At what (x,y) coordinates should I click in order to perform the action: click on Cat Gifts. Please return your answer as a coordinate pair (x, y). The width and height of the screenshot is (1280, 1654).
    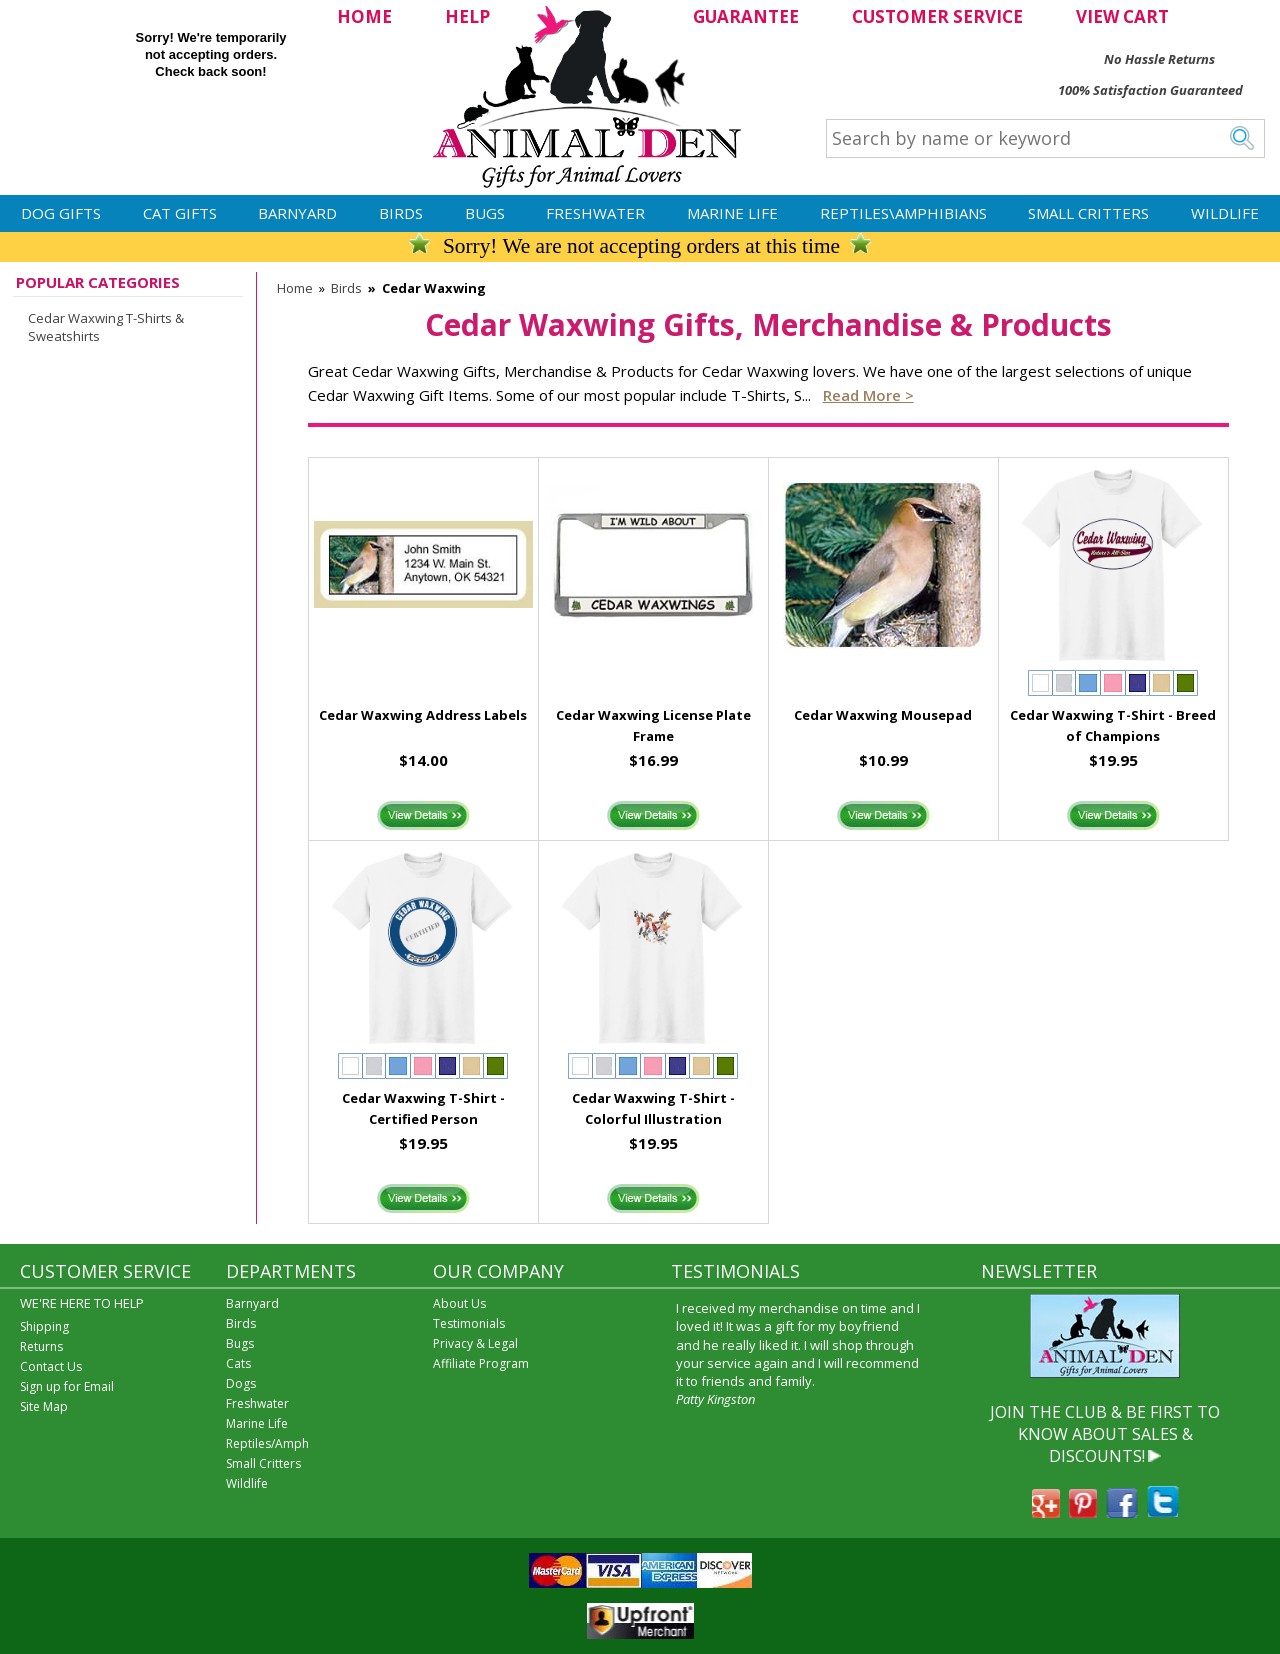
    Looking at the image, I should click on (180, 213).